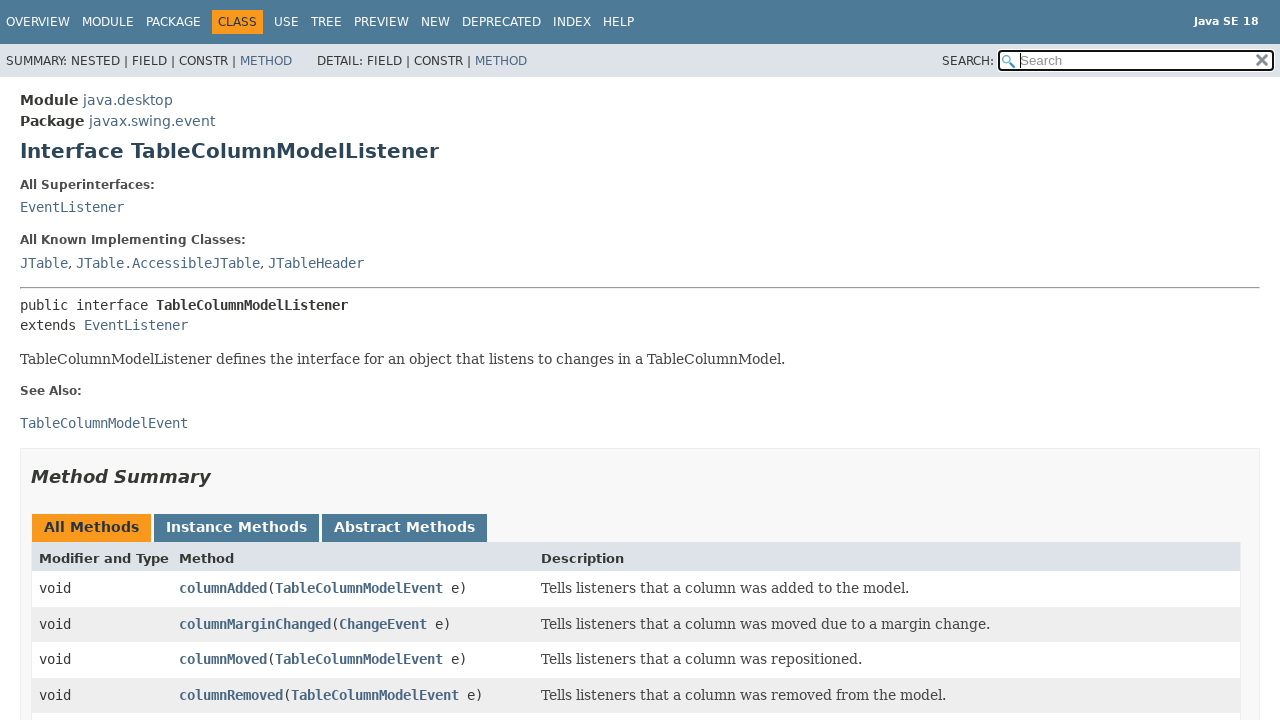 This screenshot has width=1280, height=720. I want to click on Overview, so click(38, 22).